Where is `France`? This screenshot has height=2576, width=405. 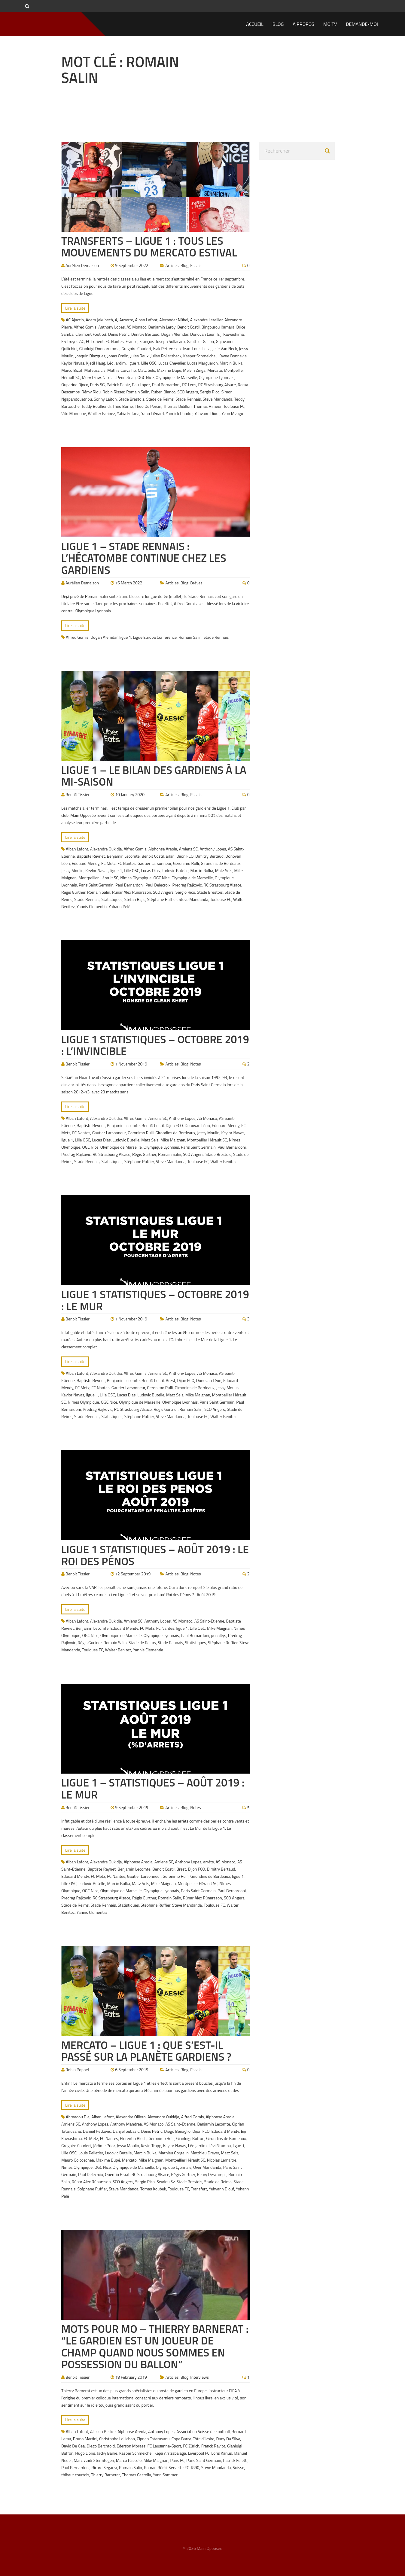 France is located at coordinates (132, 341).